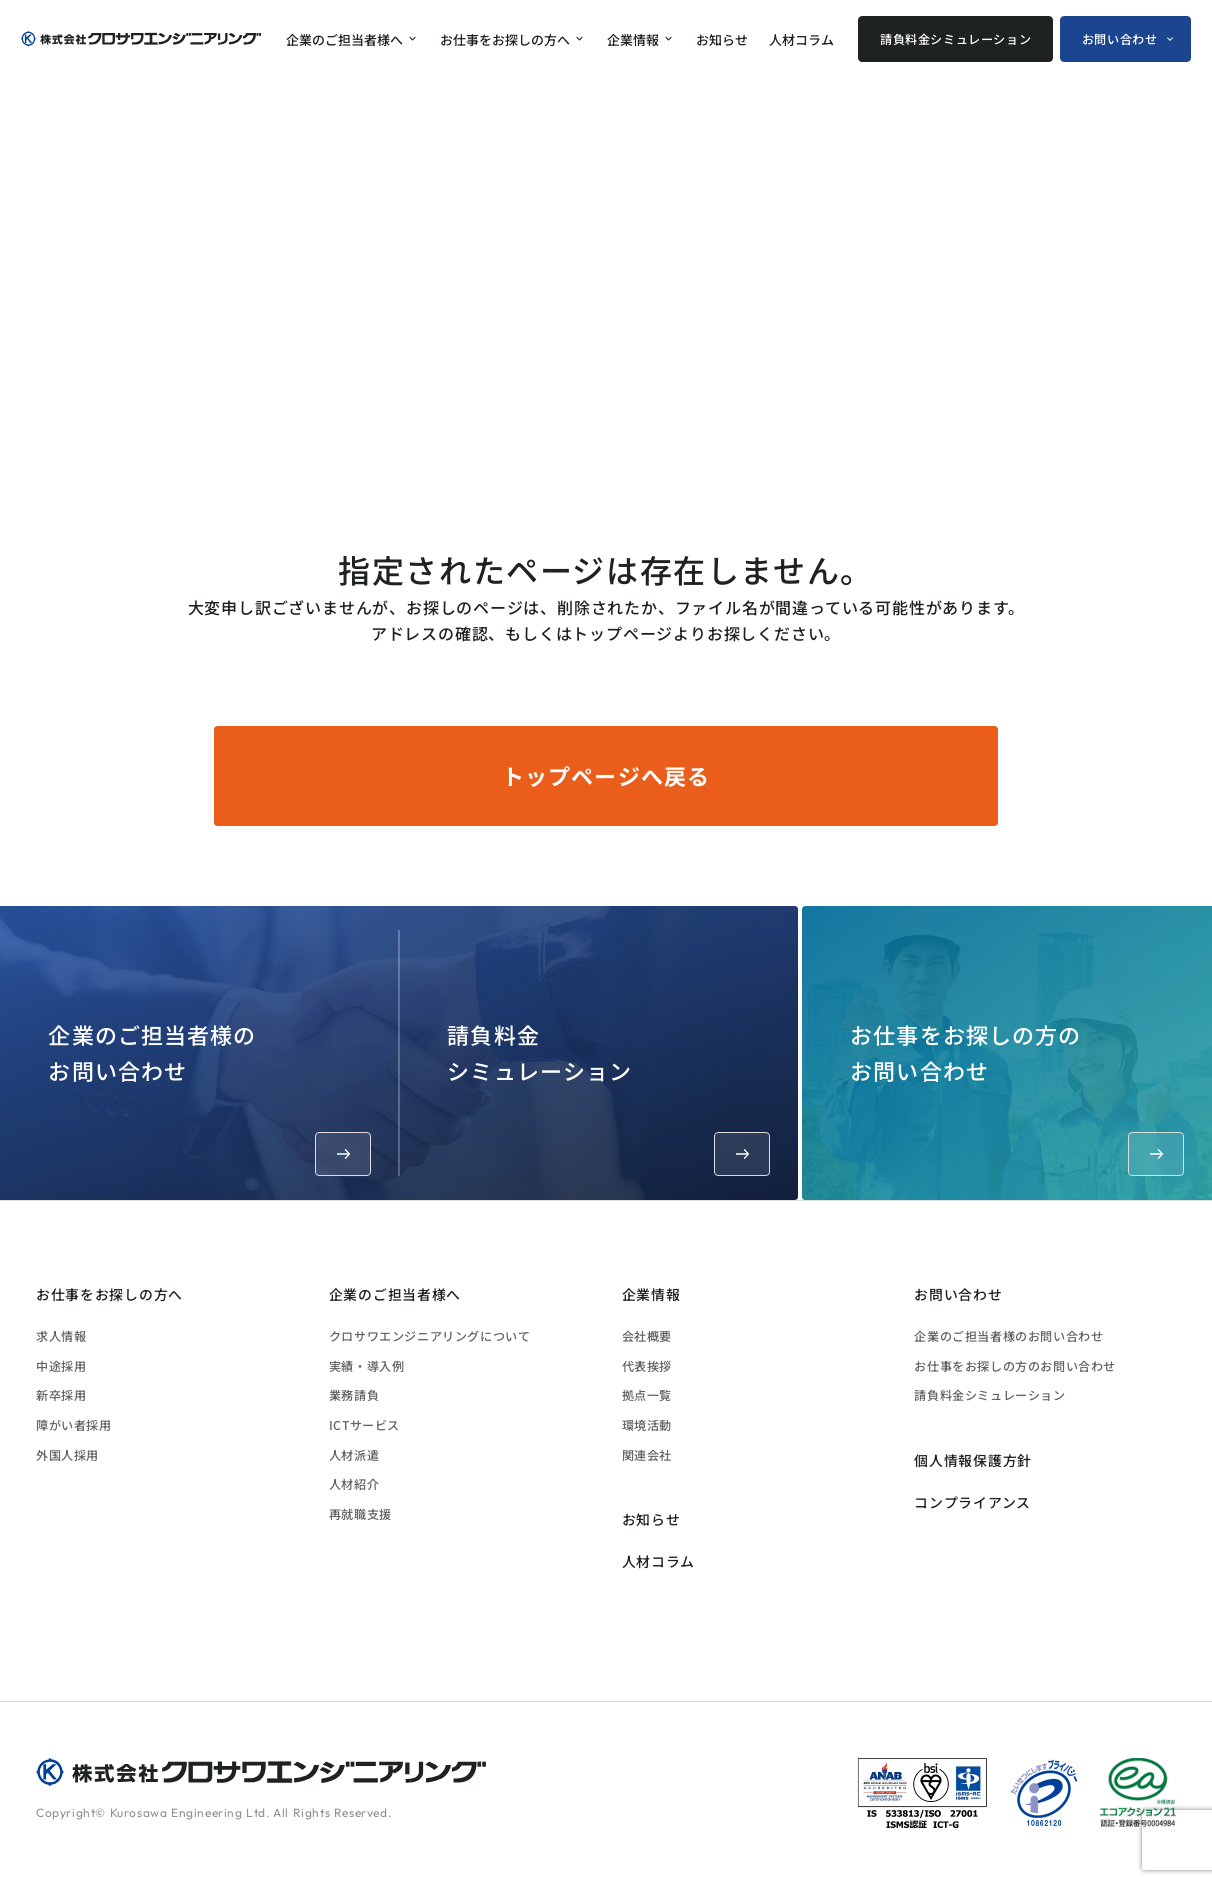 Image resolution: width=1212 pixels, height=1884 pixels. I want to click on 会社概要, so click(647, 1335).